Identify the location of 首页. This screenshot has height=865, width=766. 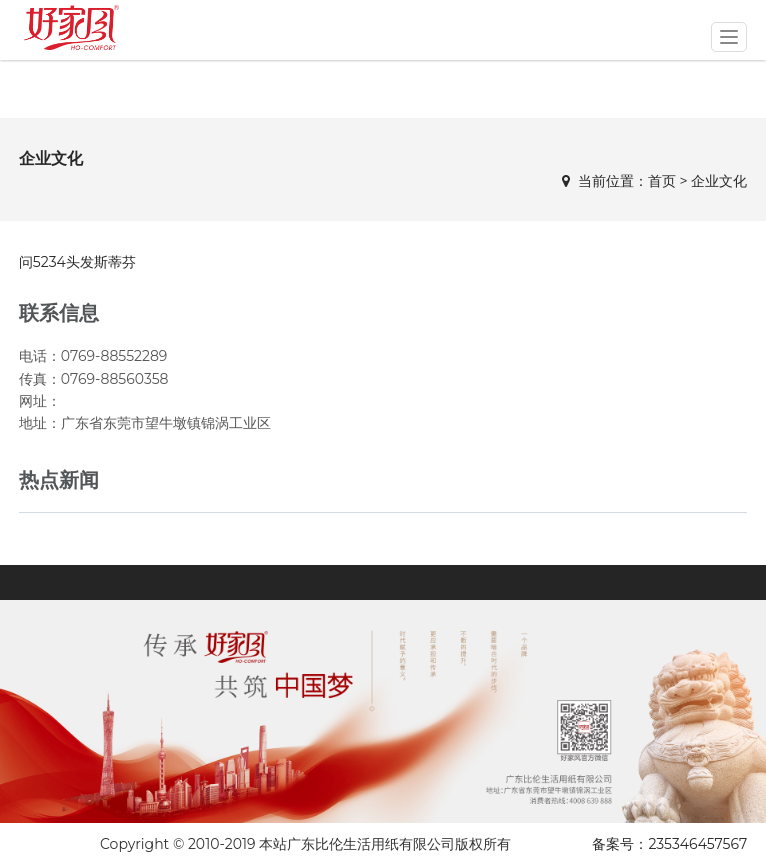
(662, 181).